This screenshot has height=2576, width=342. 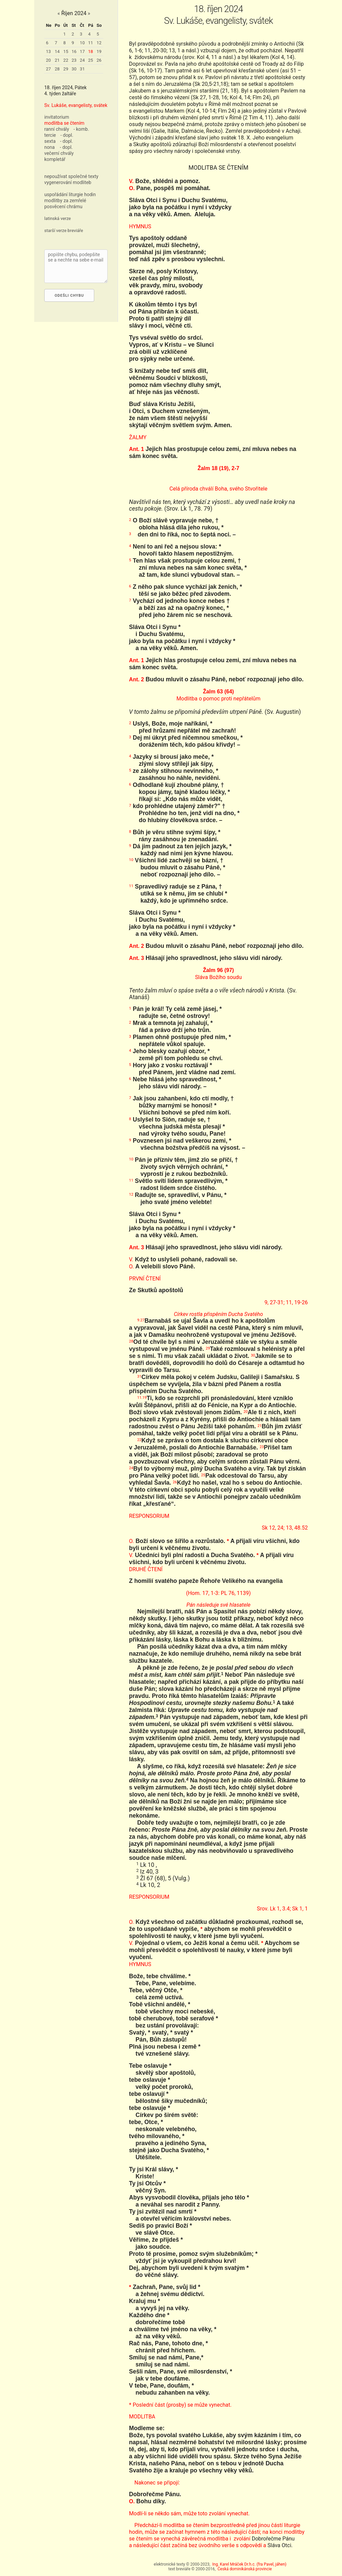 What do you see at coordinates (99, 42) in the screenshot?
I see `12` at bounding box center [99, 42].